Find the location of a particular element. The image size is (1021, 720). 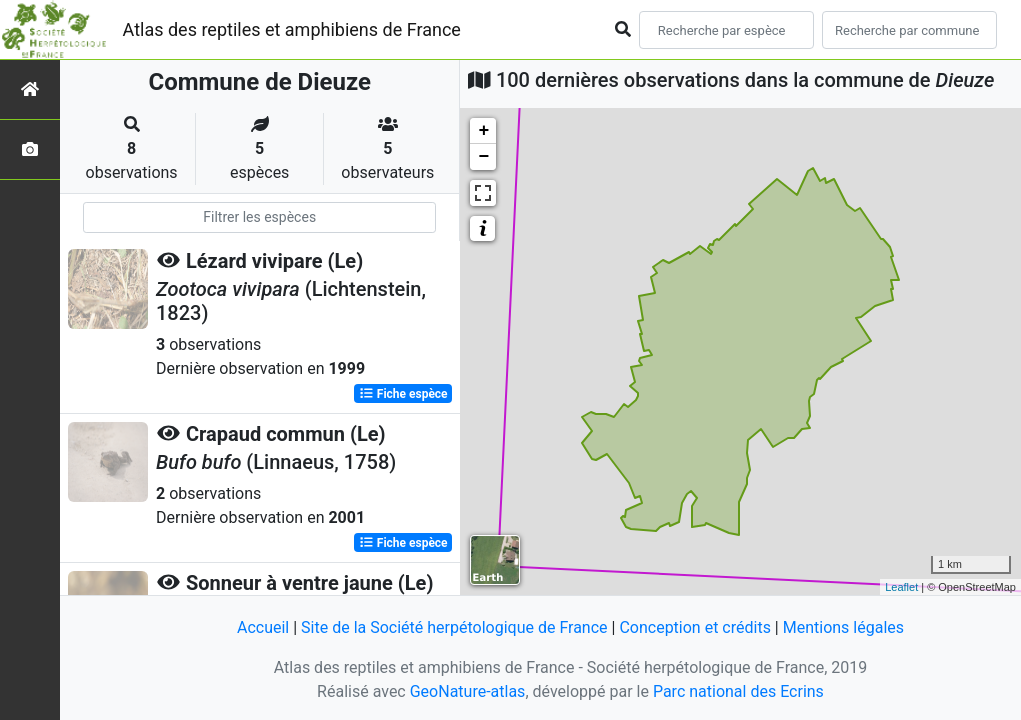

Leaflet is located at coordinates (901, 587).